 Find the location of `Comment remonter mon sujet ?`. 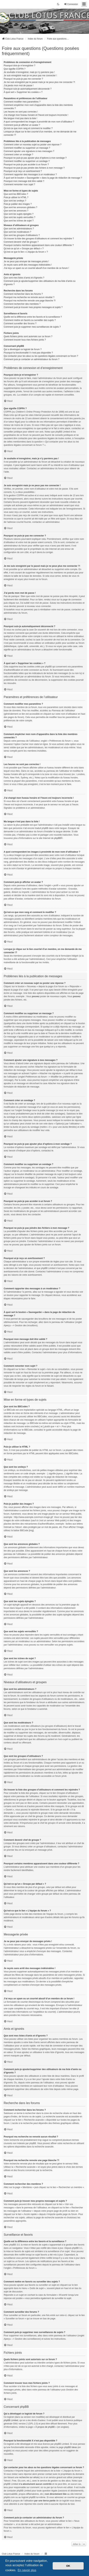

Comment remonter mon sujet ? is located at coordinates (19, 184).